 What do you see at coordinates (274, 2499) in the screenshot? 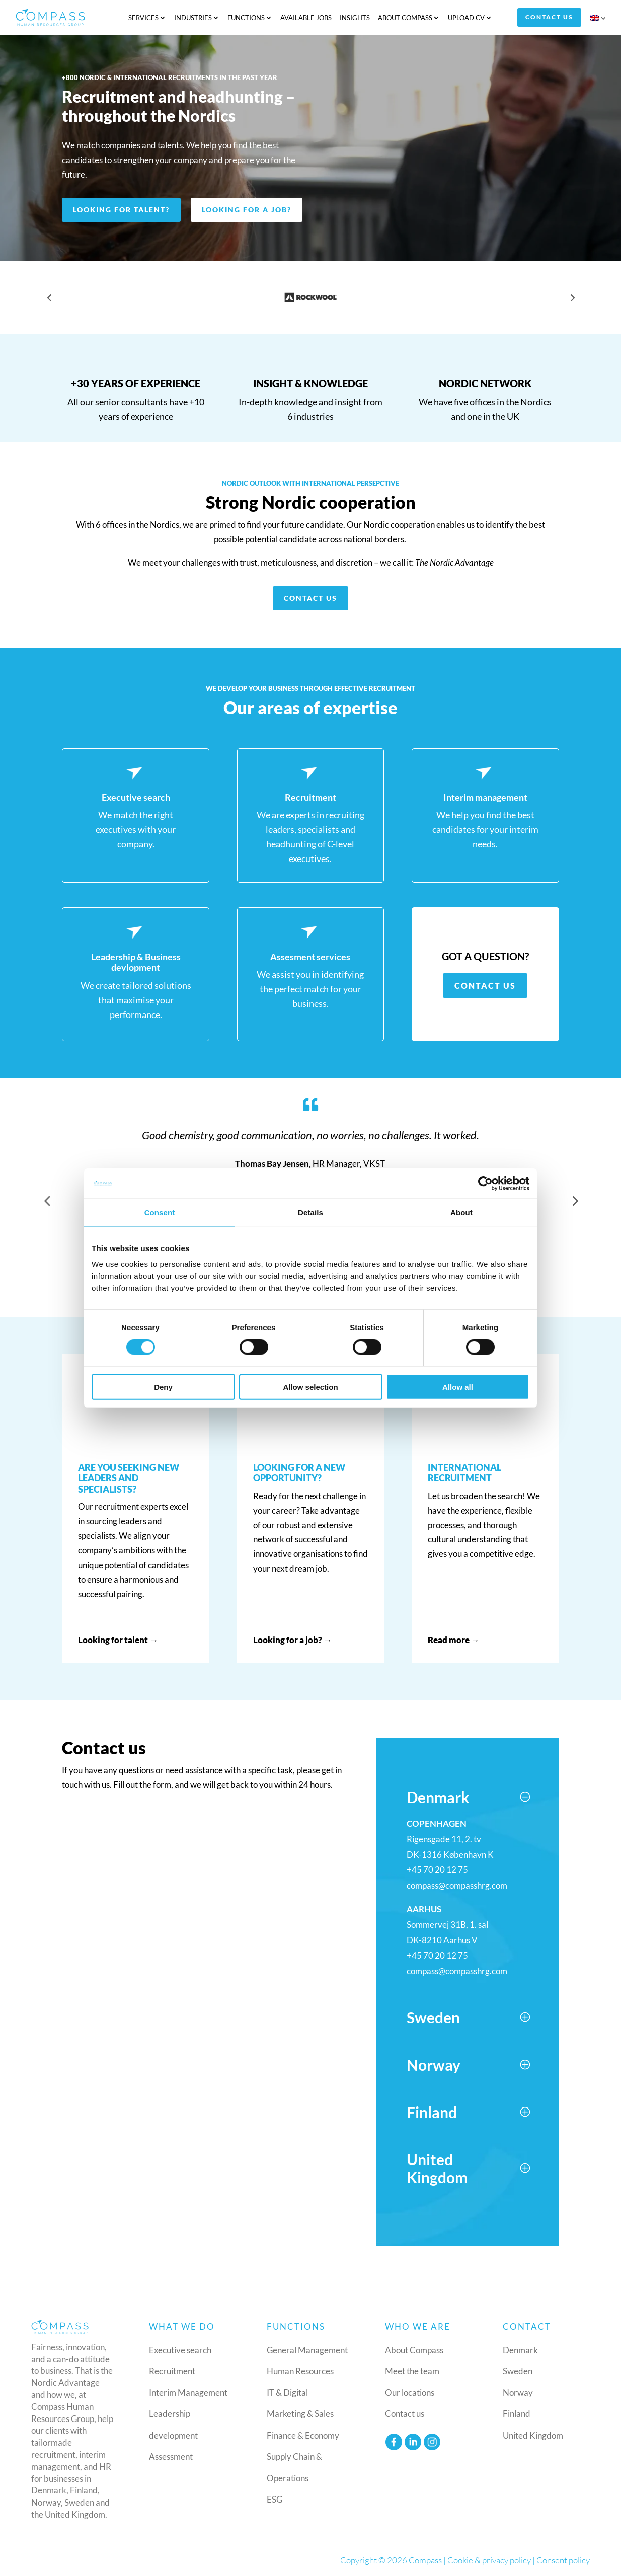
I see `ESG` at bounding box center [274, 2499].